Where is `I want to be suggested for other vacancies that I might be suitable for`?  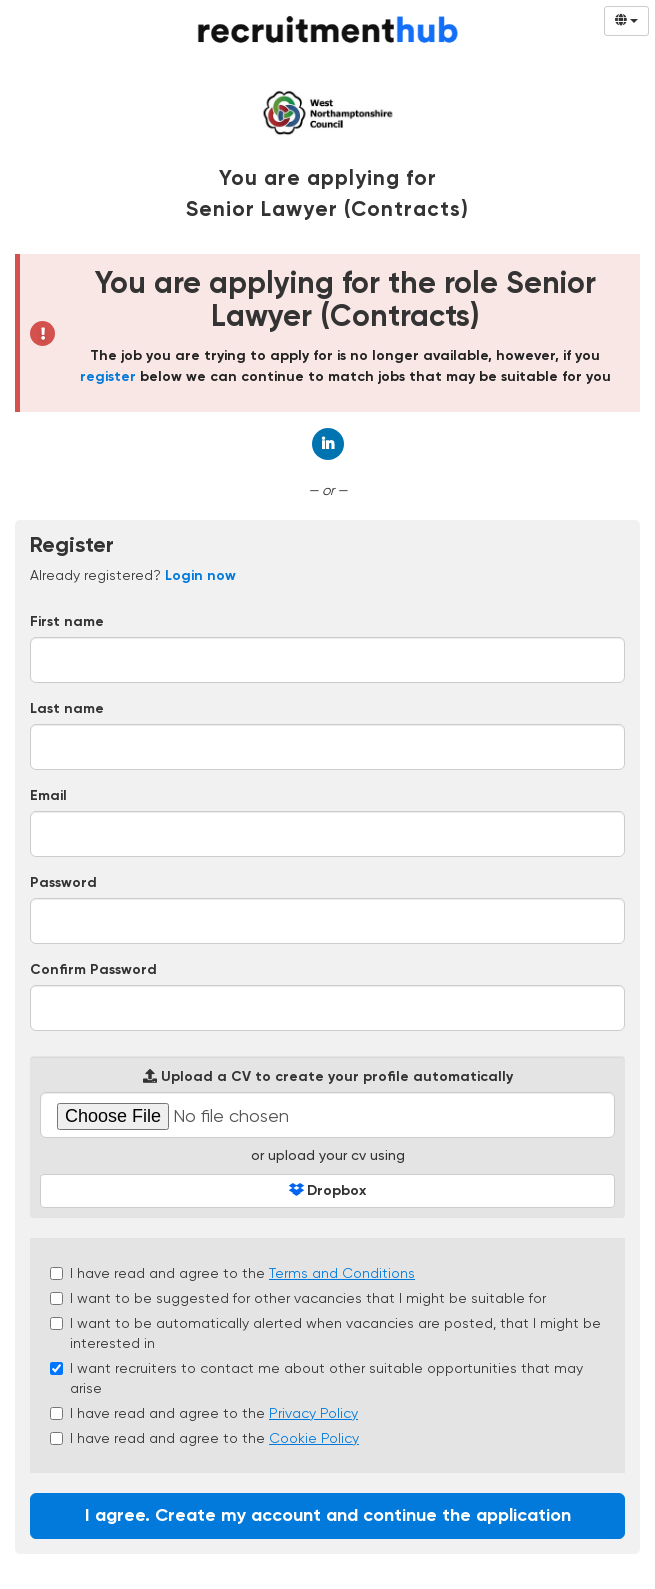 I want to be suggested for other vacancies that I might be suitable for is located at coordinates (298, 1298).